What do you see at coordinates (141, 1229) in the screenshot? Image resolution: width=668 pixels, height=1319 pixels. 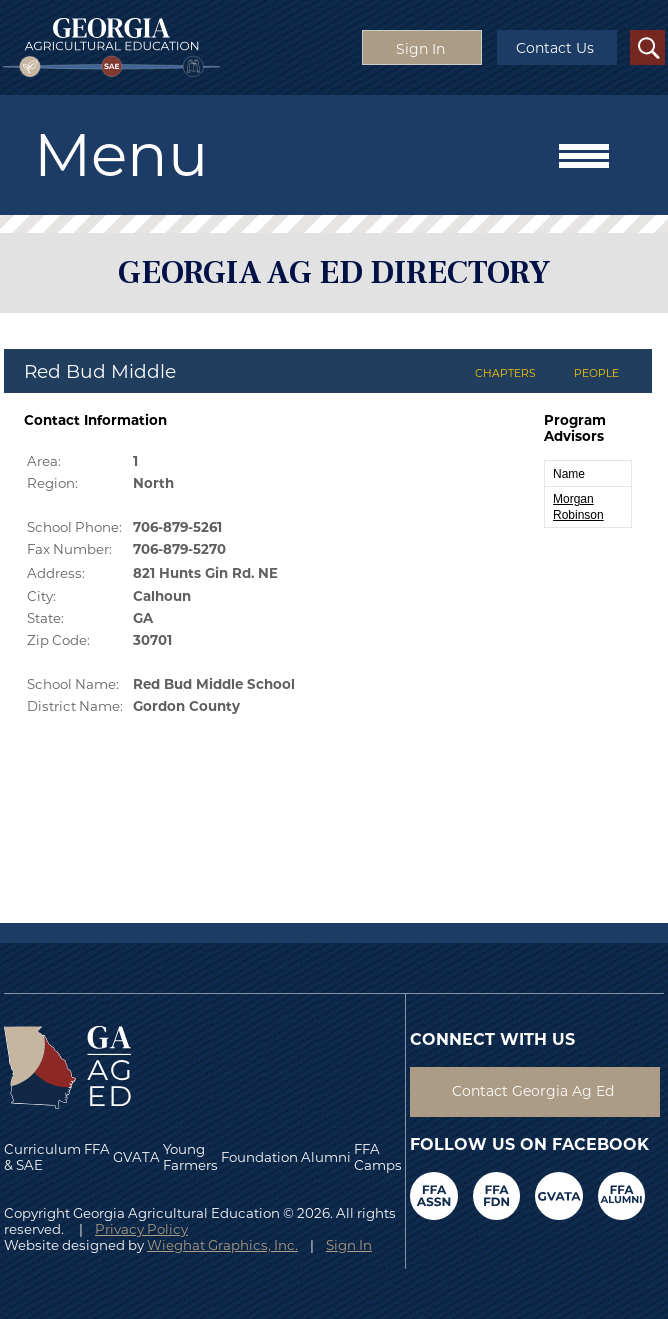 I see `Privacy Policy` at bounding box center [141, 1229].